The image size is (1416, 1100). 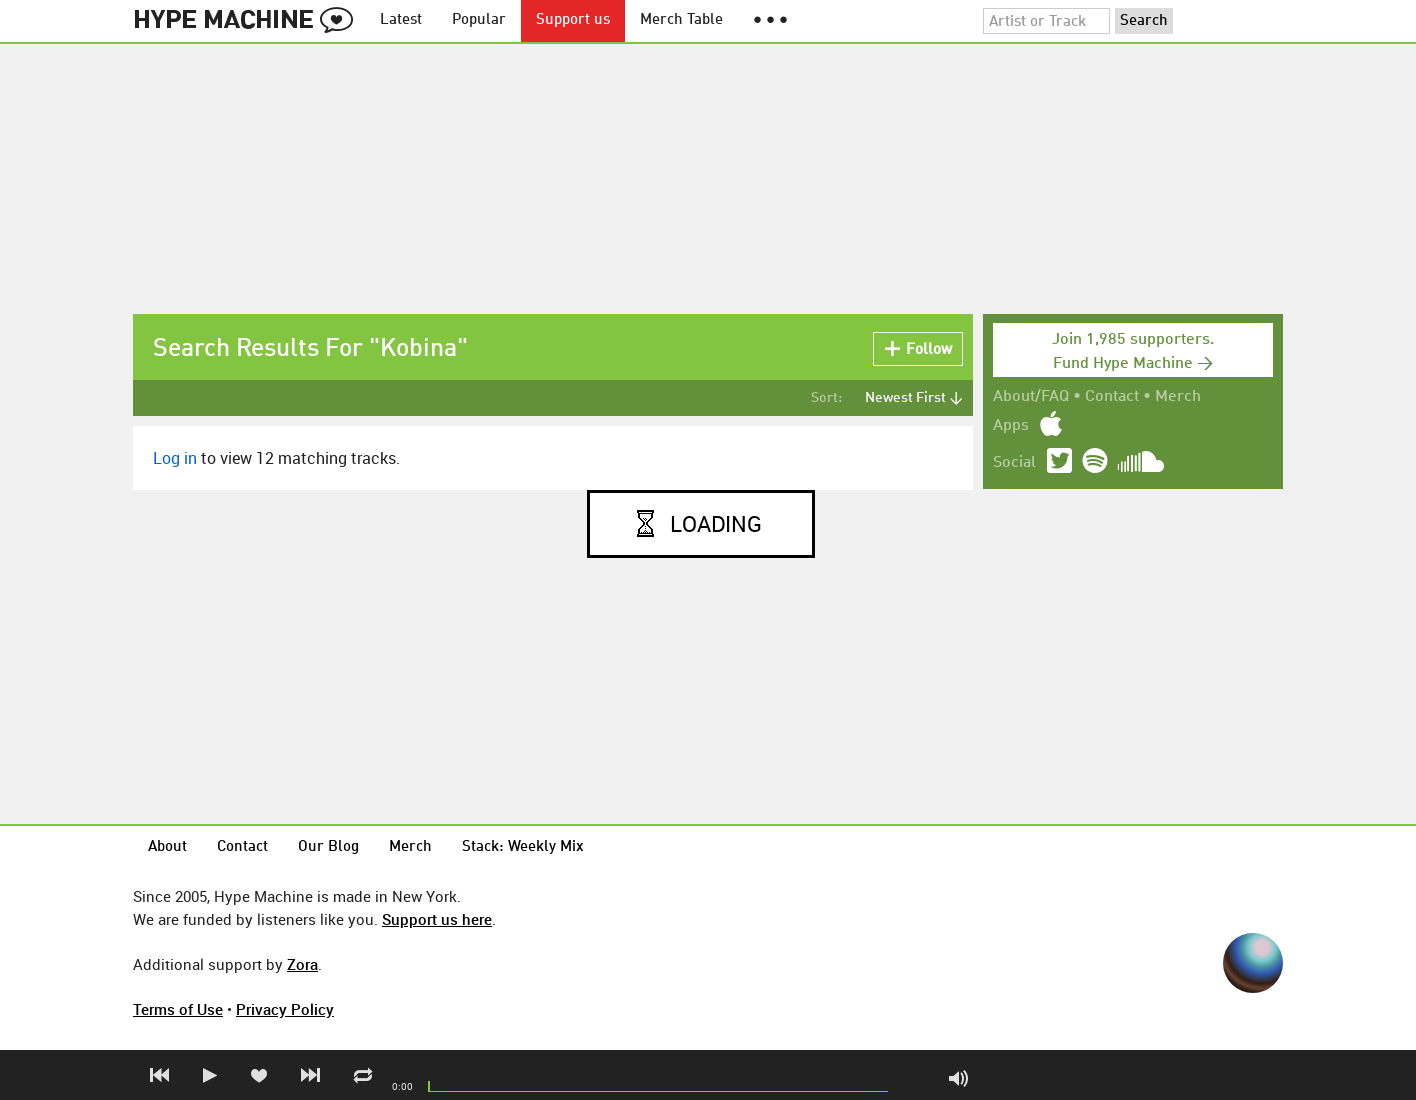 What do you see at coordinates (167, 847) in the screenshot?
I see `About` at bounding box center [167, 847].